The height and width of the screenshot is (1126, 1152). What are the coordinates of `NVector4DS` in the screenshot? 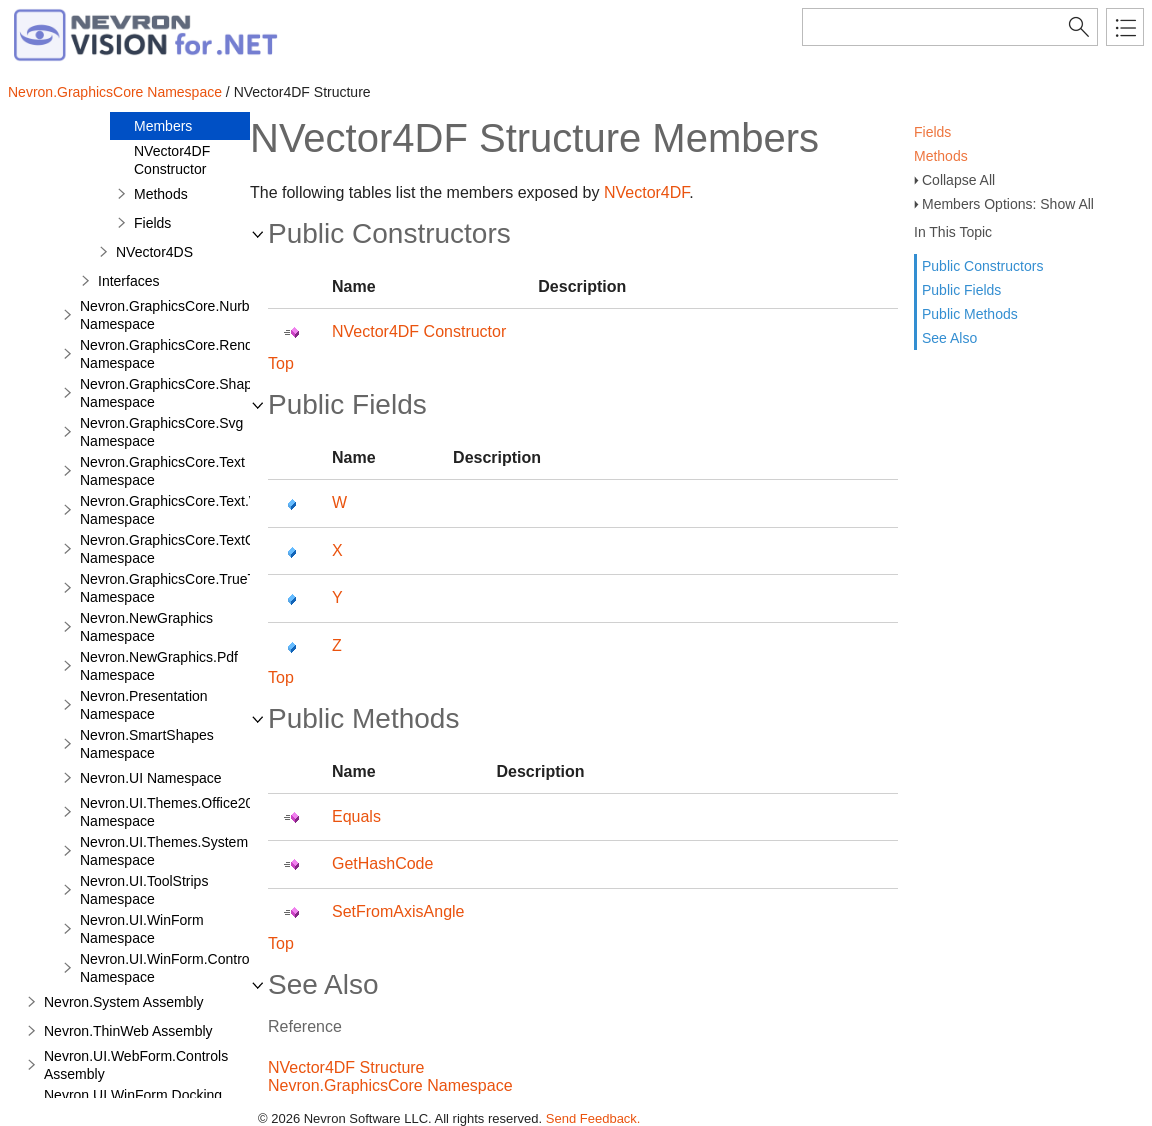 It's located at (154, 252).